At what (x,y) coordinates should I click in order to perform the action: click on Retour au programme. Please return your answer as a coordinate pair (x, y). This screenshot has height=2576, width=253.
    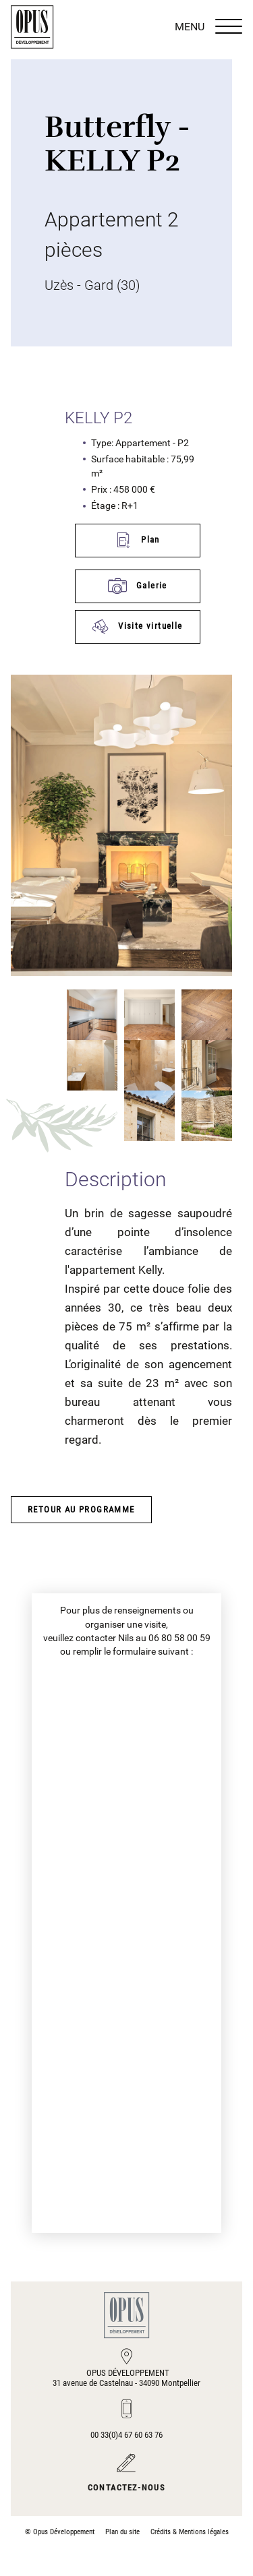
    Looking at the image, I should click on (81, 1509).